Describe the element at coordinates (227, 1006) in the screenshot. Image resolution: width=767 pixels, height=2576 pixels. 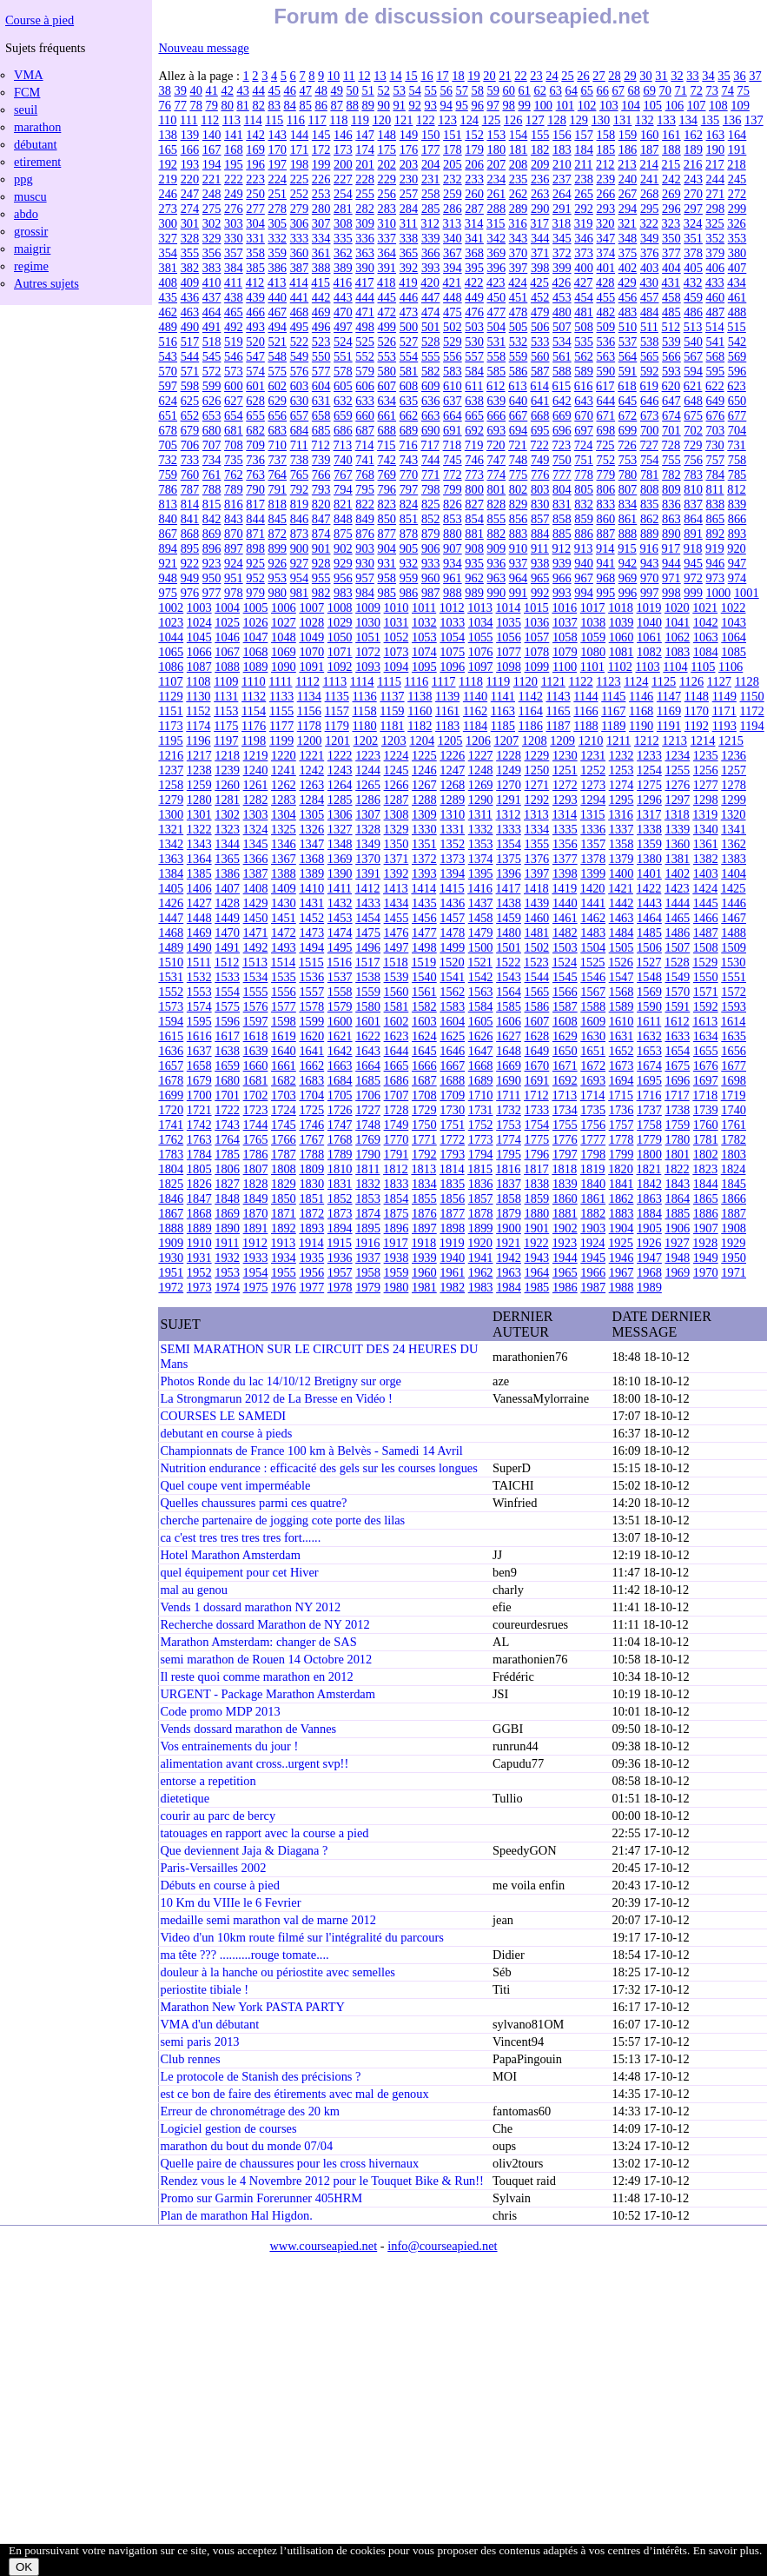
I see `1575` at that location.